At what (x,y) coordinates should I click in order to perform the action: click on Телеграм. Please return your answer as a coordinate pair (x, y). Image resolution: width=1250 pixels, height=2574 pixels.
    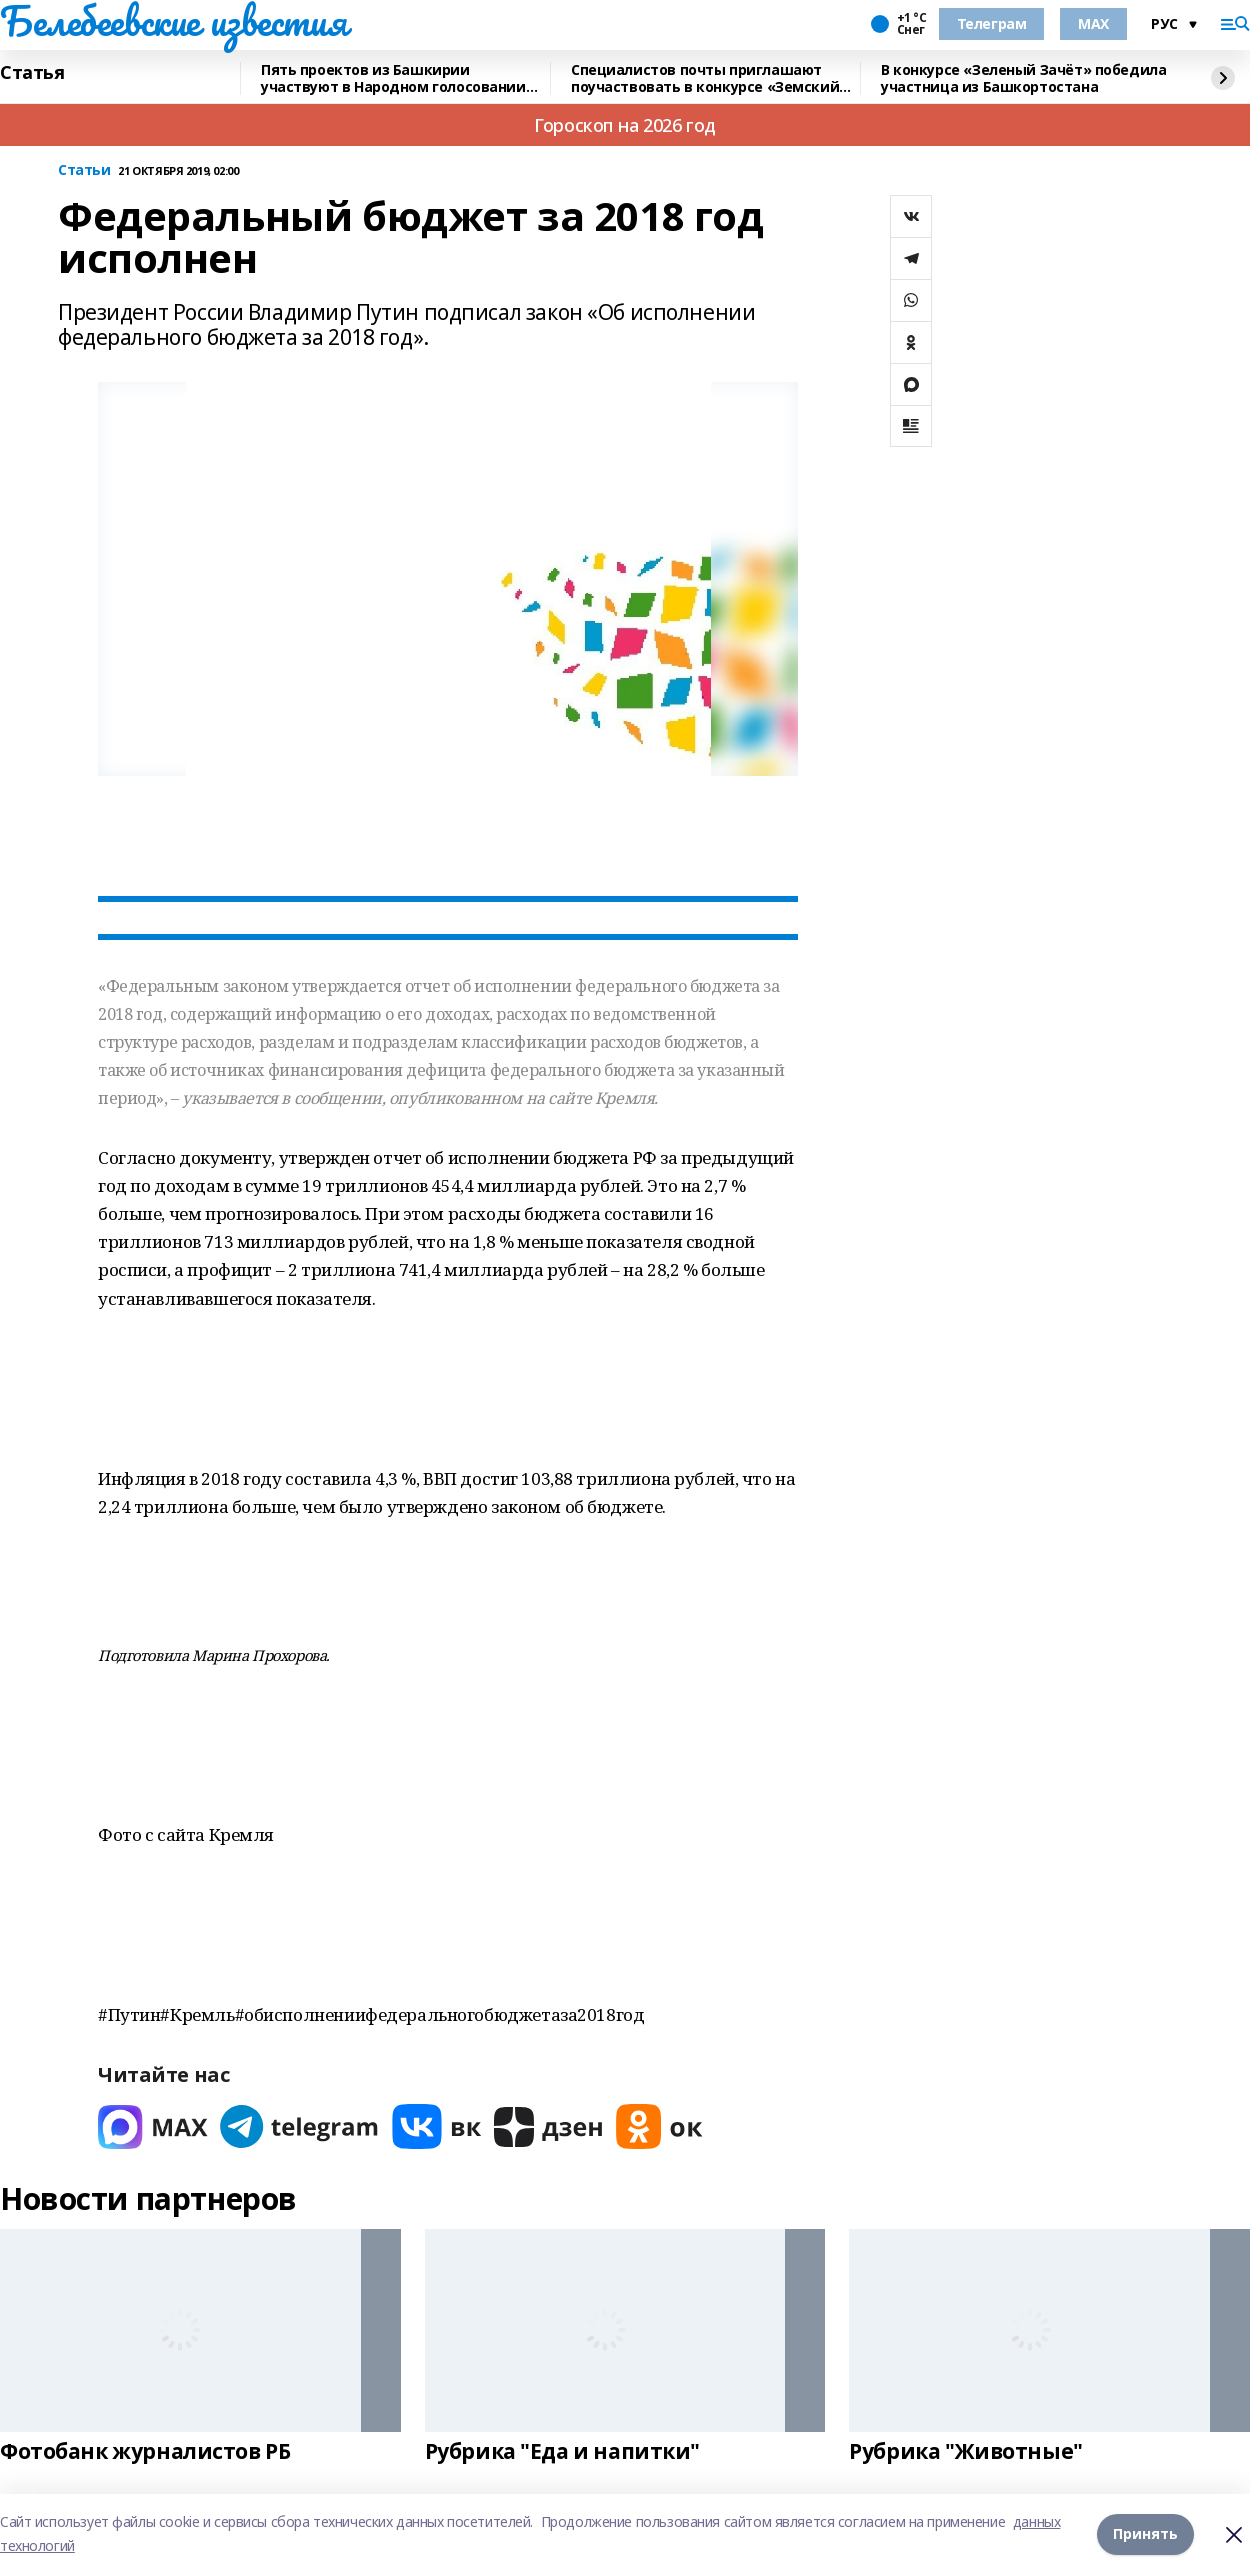
    Looking at the image, I should click on (992, 23).